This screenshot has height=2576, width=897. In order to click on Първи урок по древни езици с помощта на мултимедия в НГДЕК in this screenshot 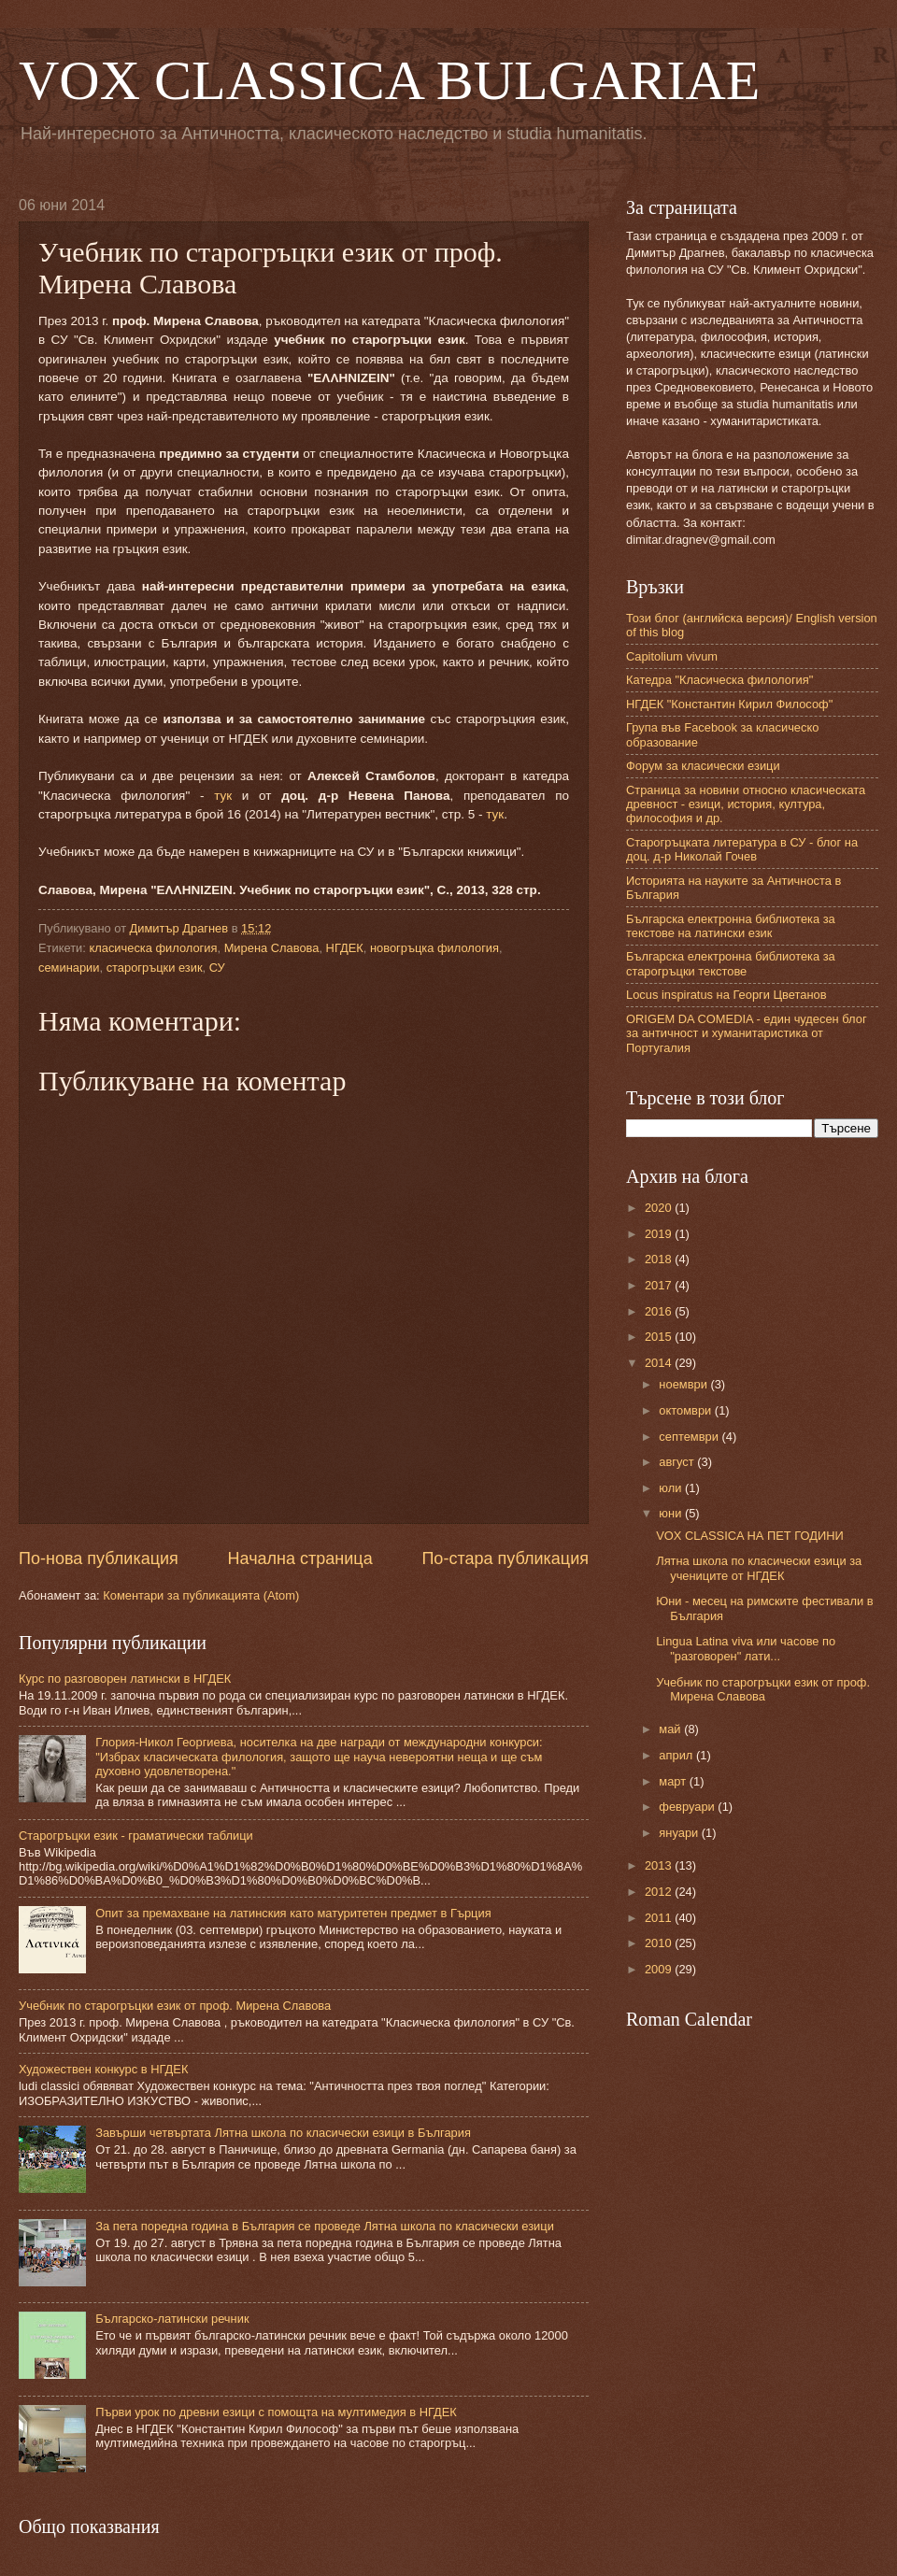, I will do `click(276, 2412)`.